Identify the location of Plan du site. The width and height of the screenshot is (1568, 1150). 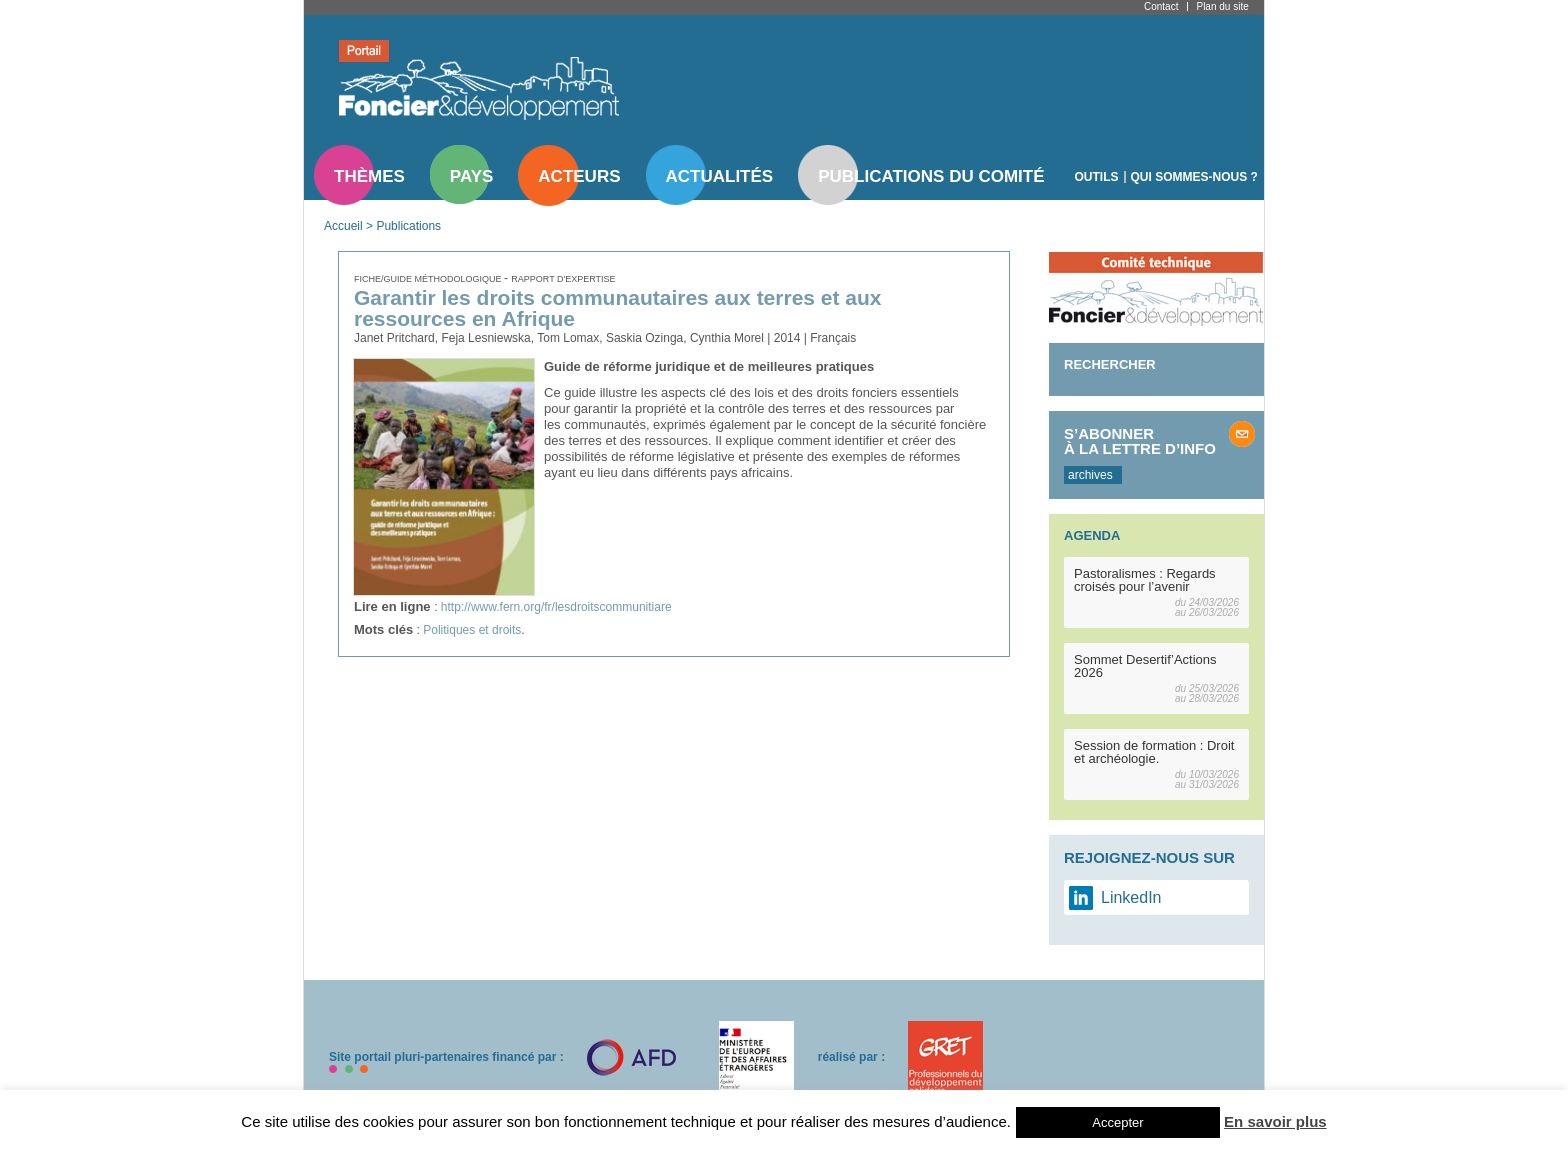
(1222, 6).